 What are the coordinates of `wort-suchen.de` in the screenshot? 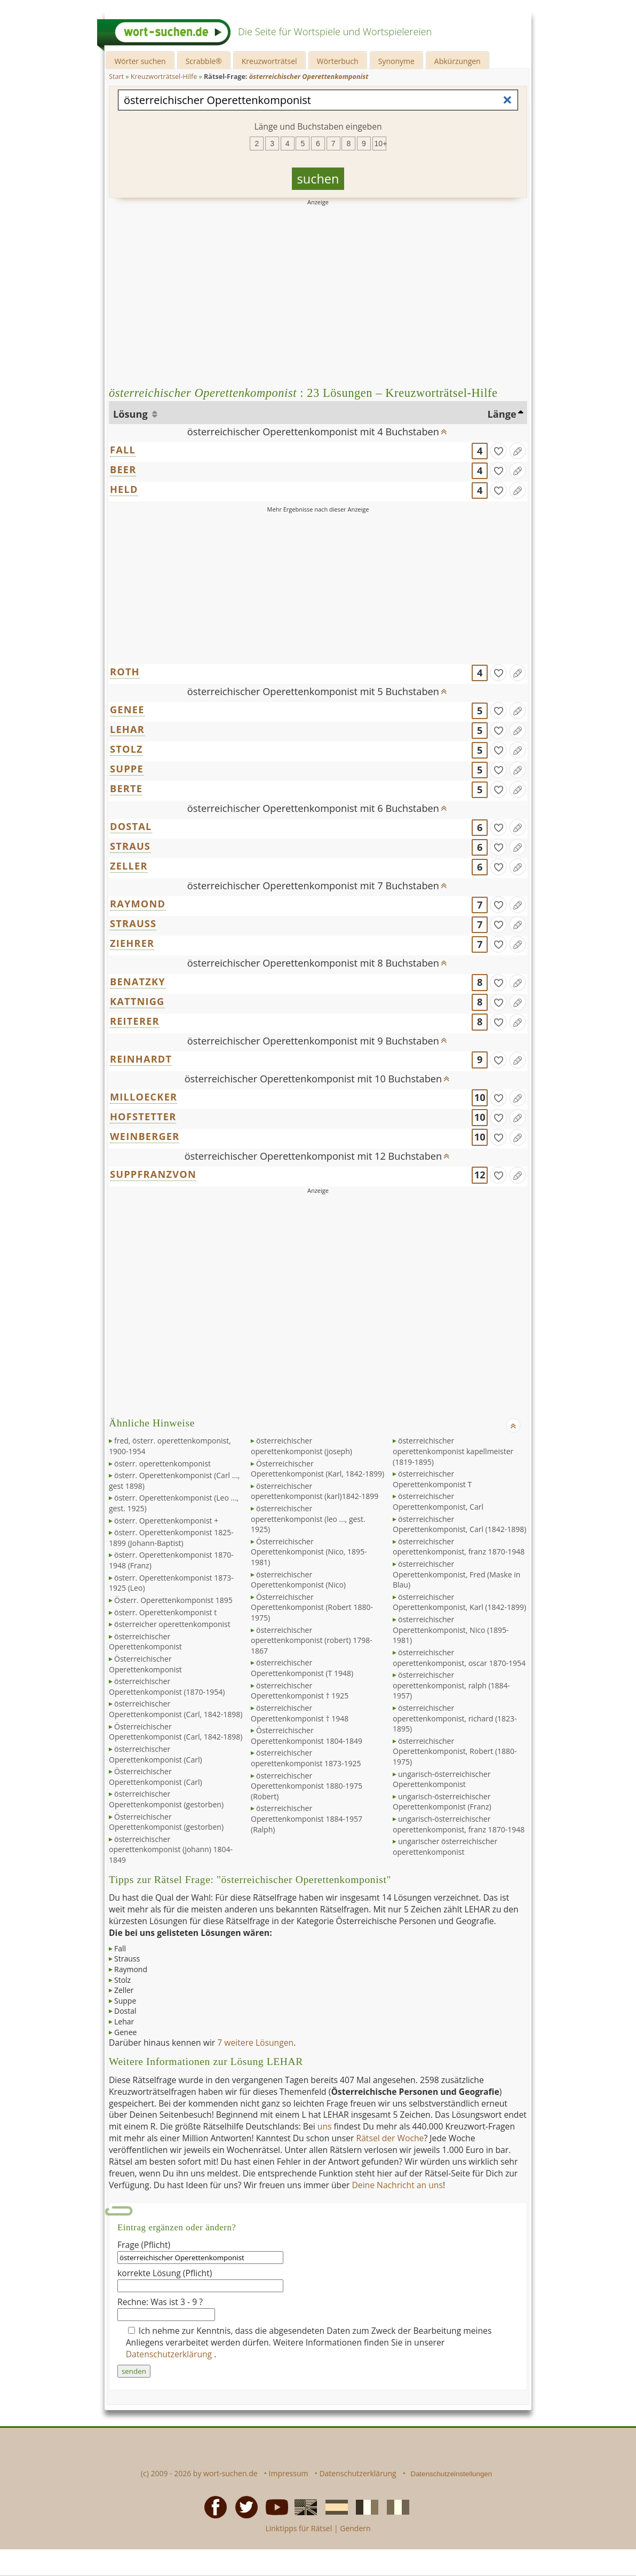 It's located at (230, 2473).